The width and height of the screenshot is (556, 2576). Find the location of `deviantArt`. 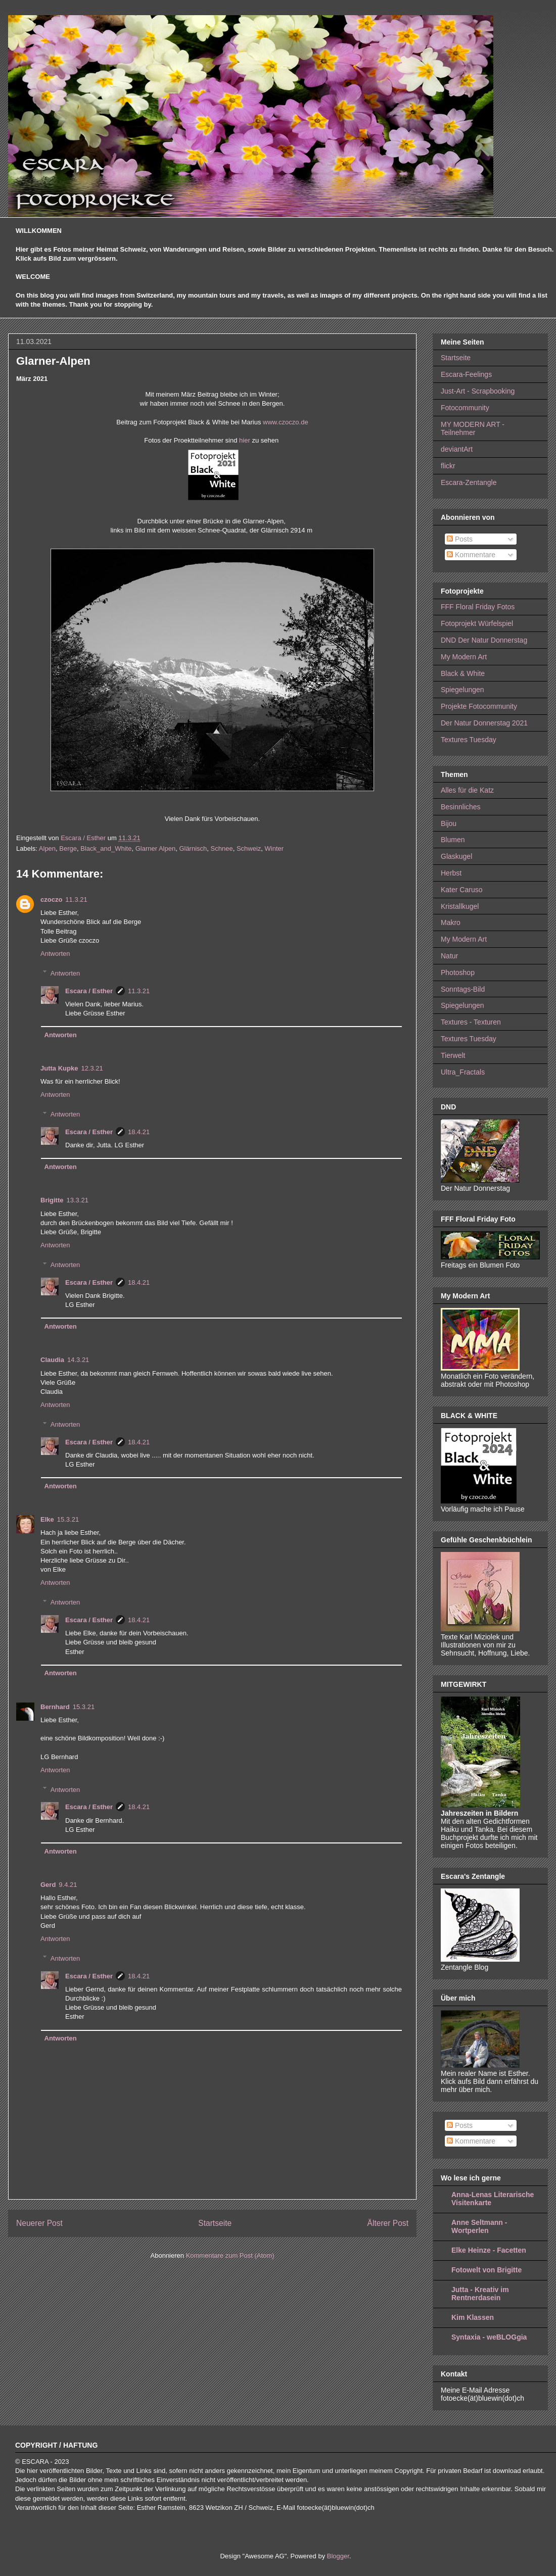

deviantArt is located at coordinates (457, 449).